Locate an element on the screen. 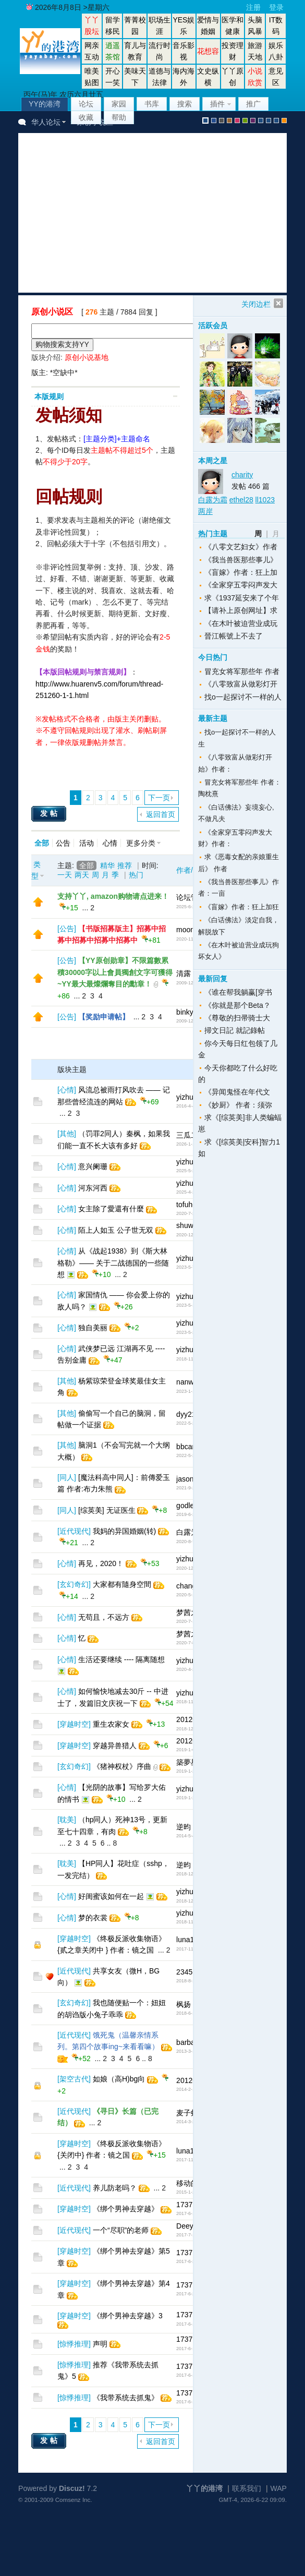  手机版 is located at coordinates (284, 120).